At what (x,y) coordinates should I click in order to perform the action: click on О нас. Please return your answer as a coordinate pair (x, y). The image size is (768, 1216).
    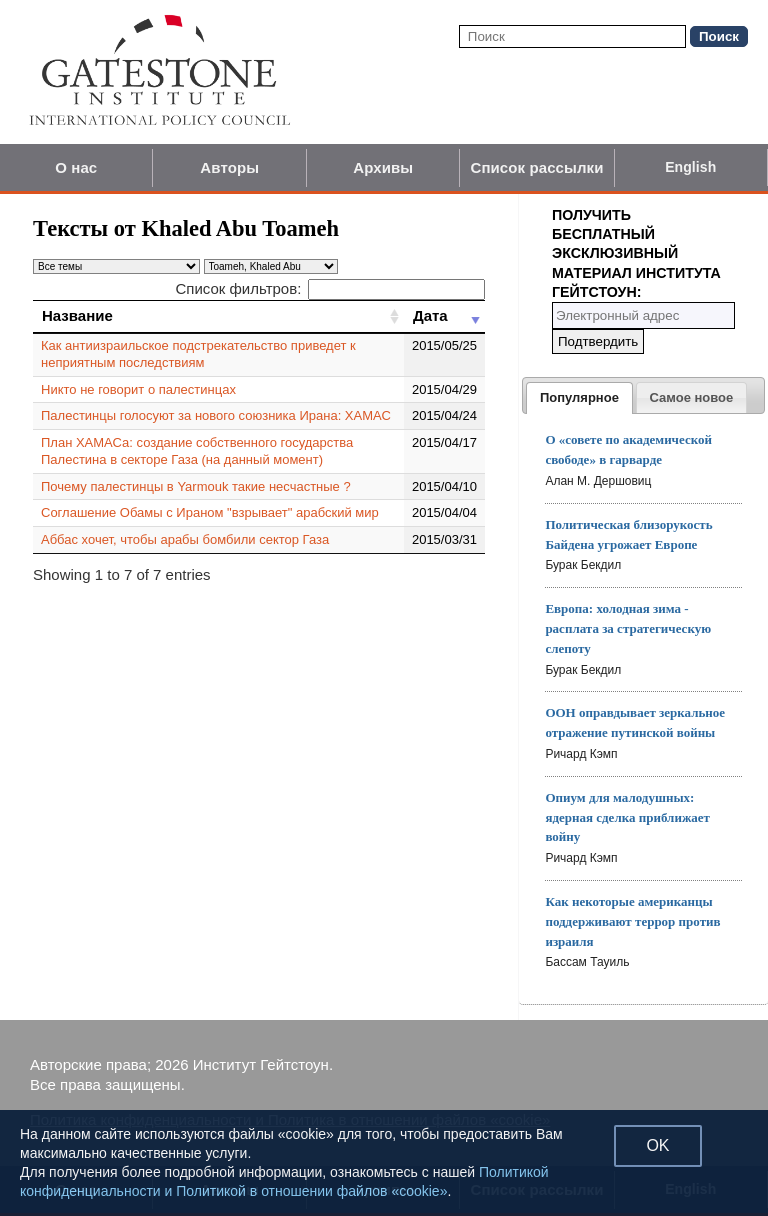
    Looking at the image, I should click on (76, 167).